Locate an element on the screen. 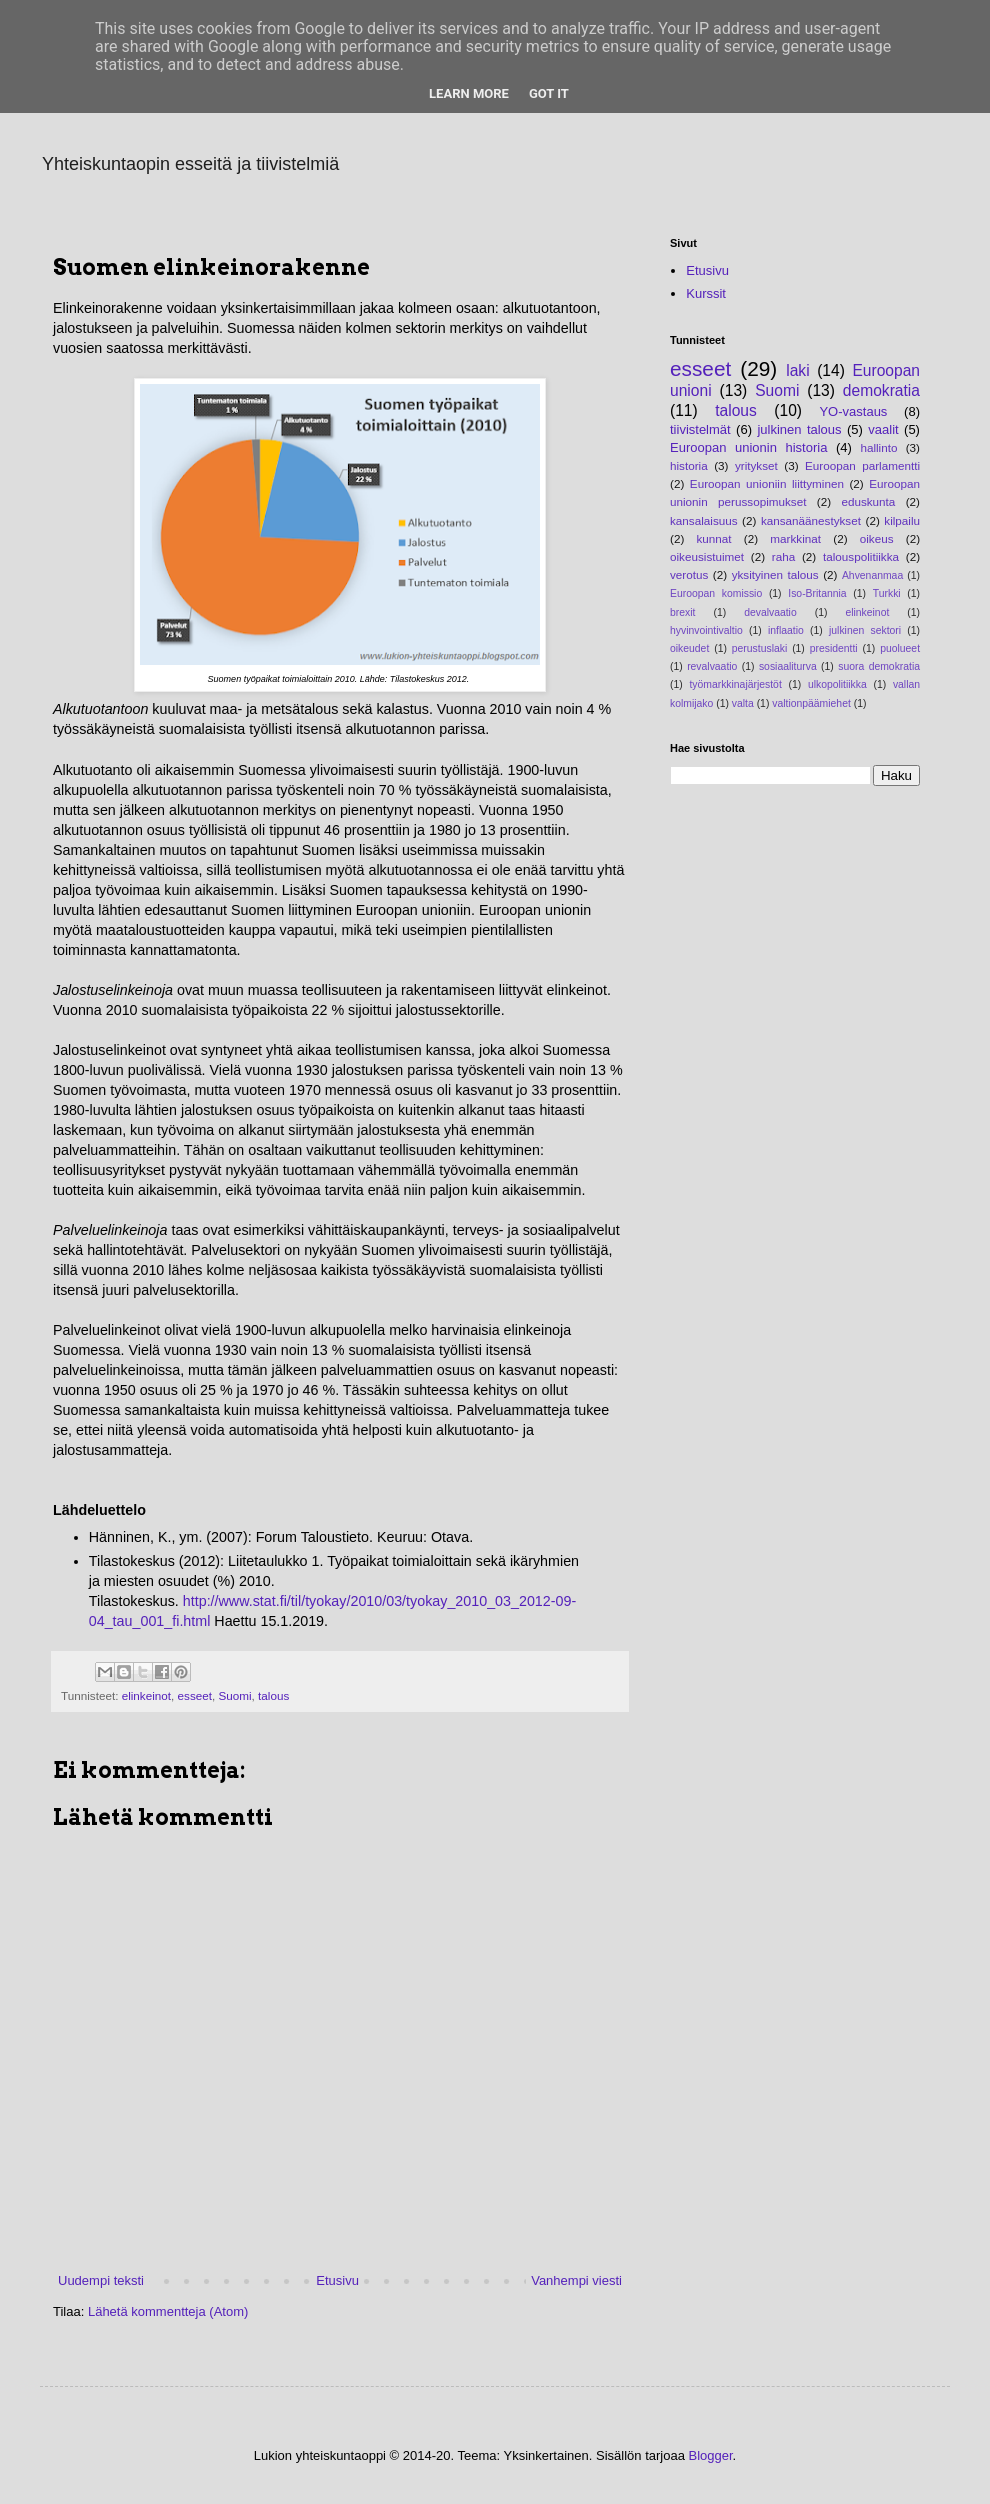 This screenshot has height=2504, width=990. tiivistelmät is located at coordinates (700, 429).